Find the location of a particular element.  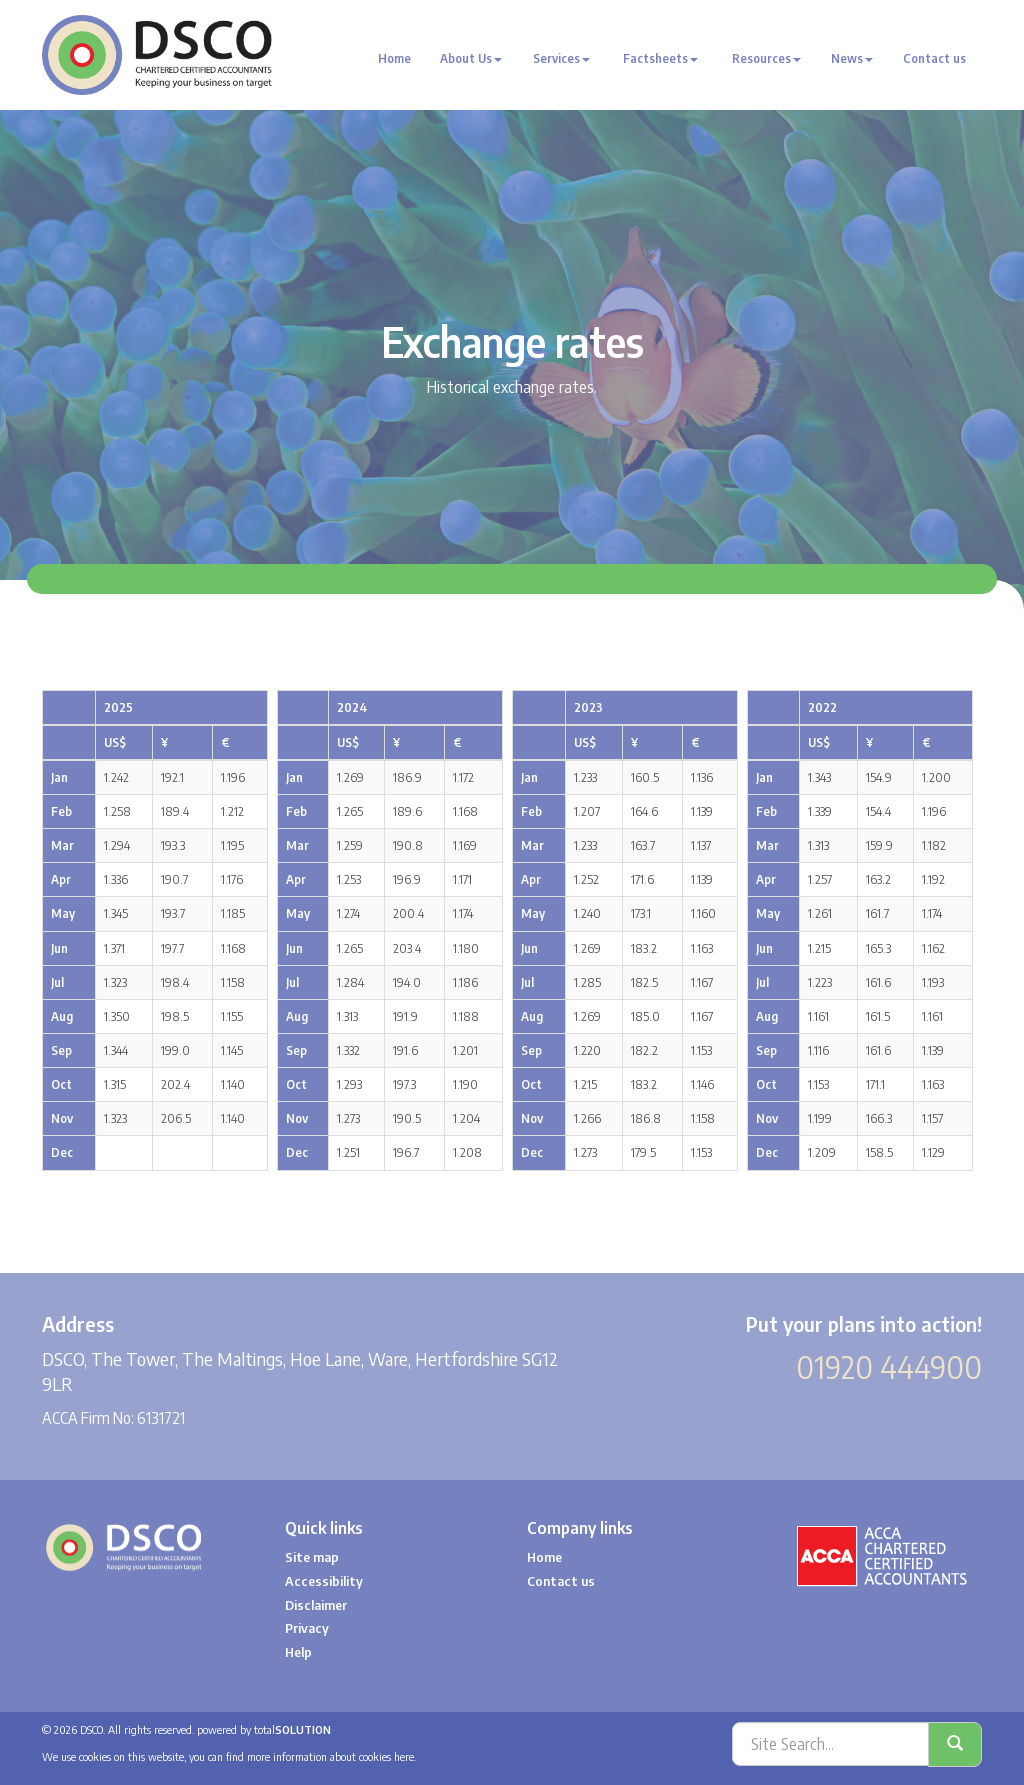

Contact us is located at coordinates (934, 58).